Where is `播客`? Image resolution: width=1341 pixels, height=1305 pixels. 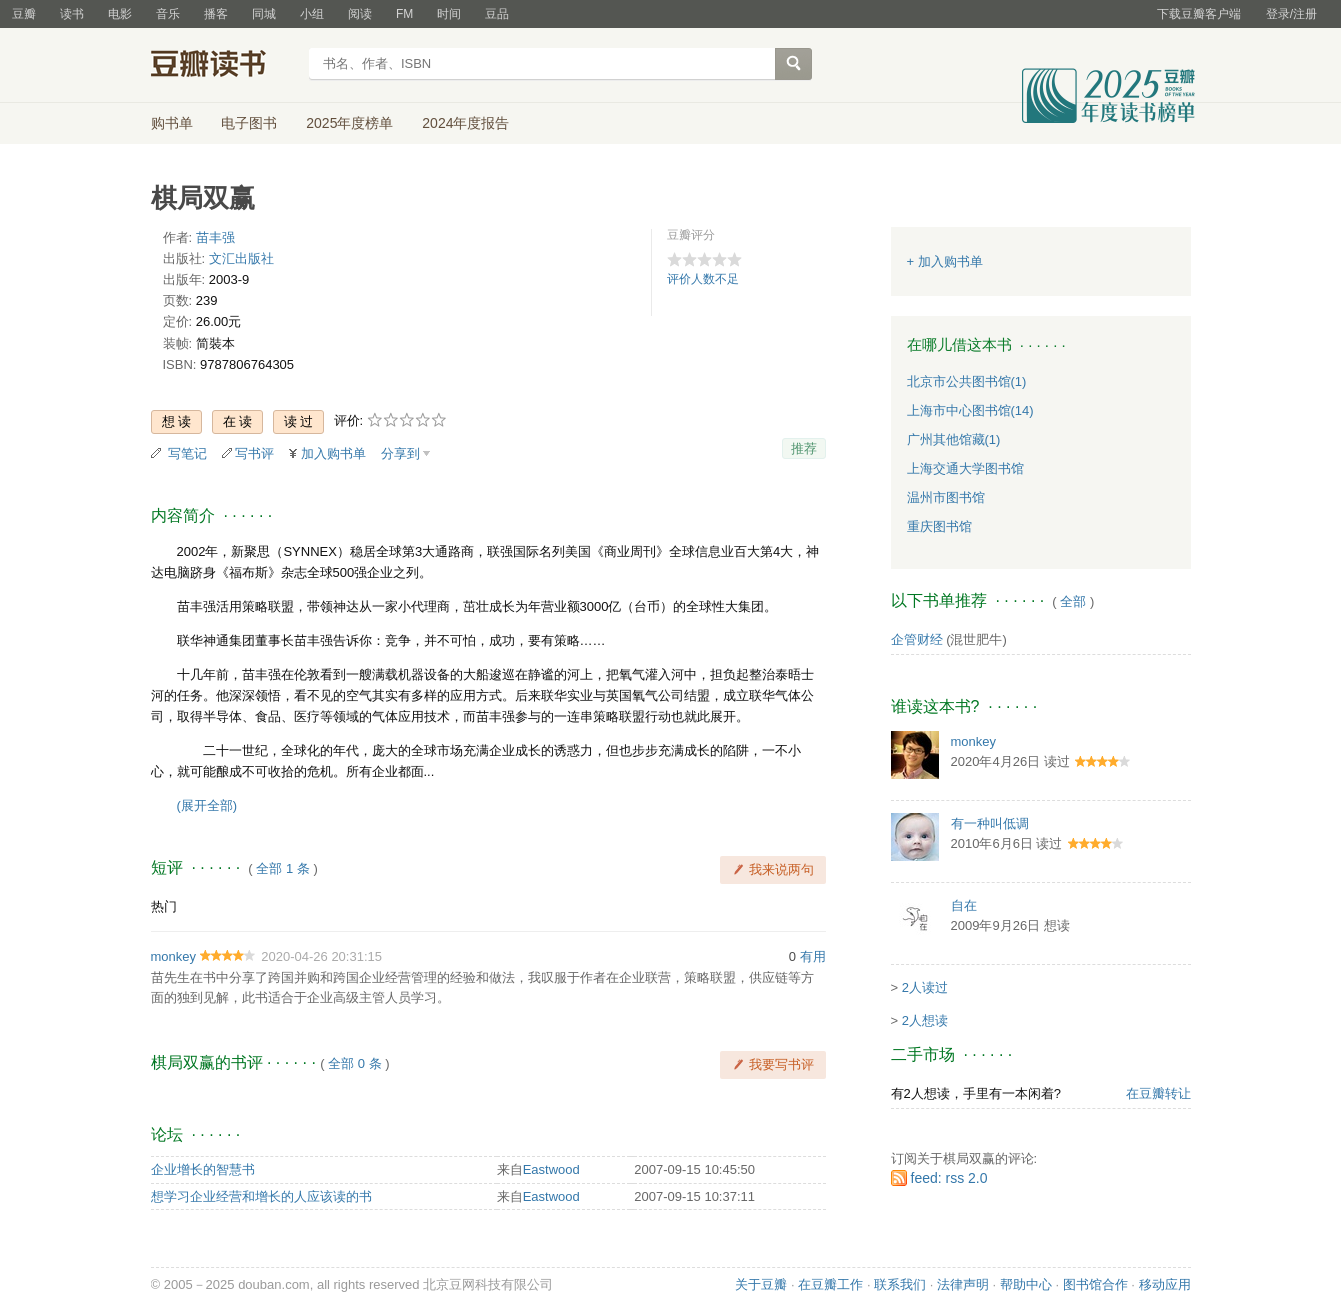
播客 is located at coordinates (216, 14).